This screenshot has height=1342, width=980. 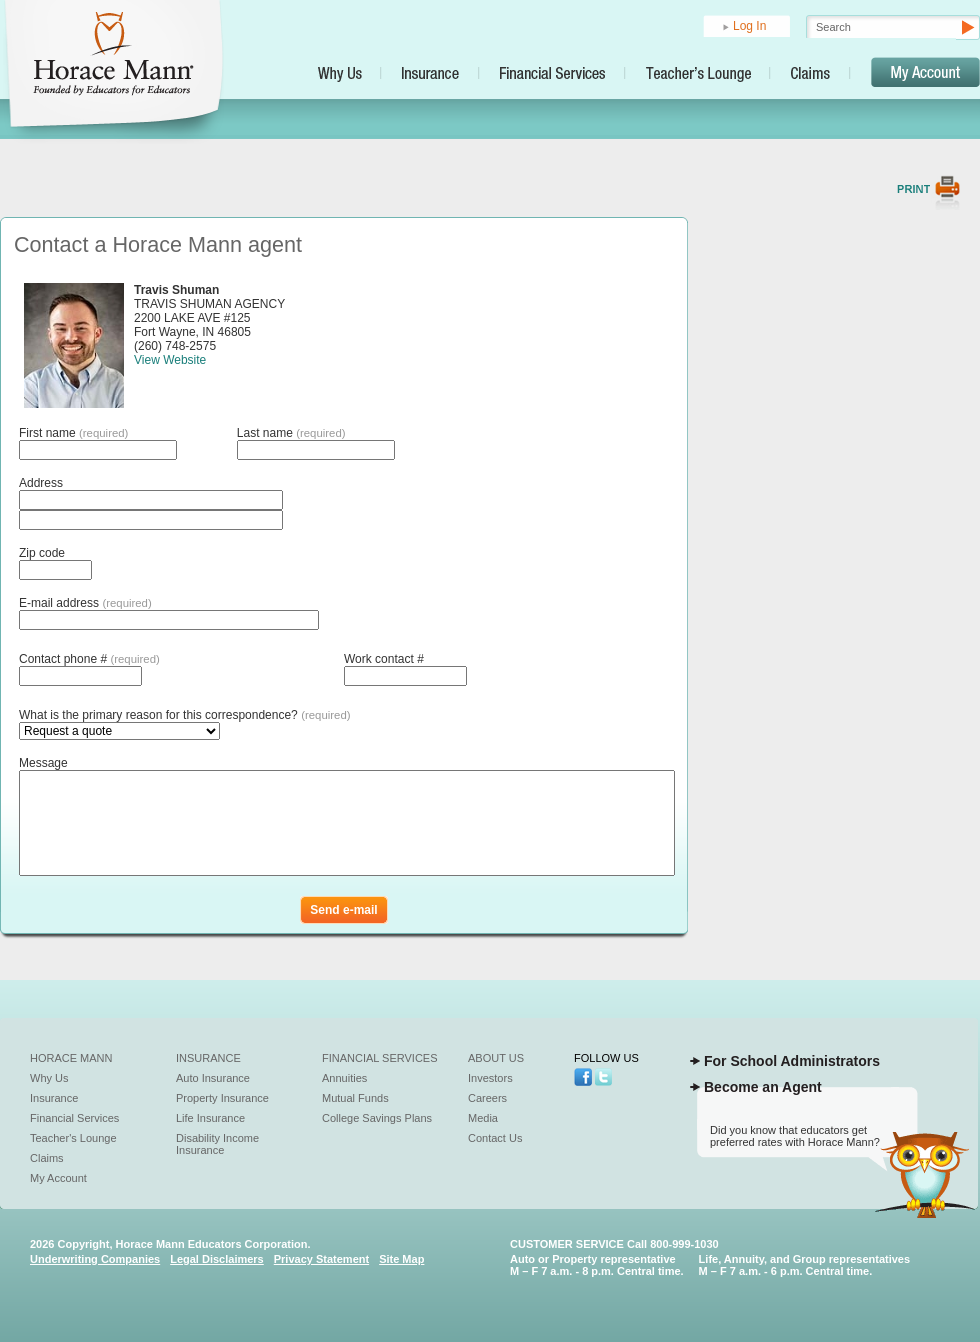 I want to click on Contact Us, so click(x=495, y=1138).